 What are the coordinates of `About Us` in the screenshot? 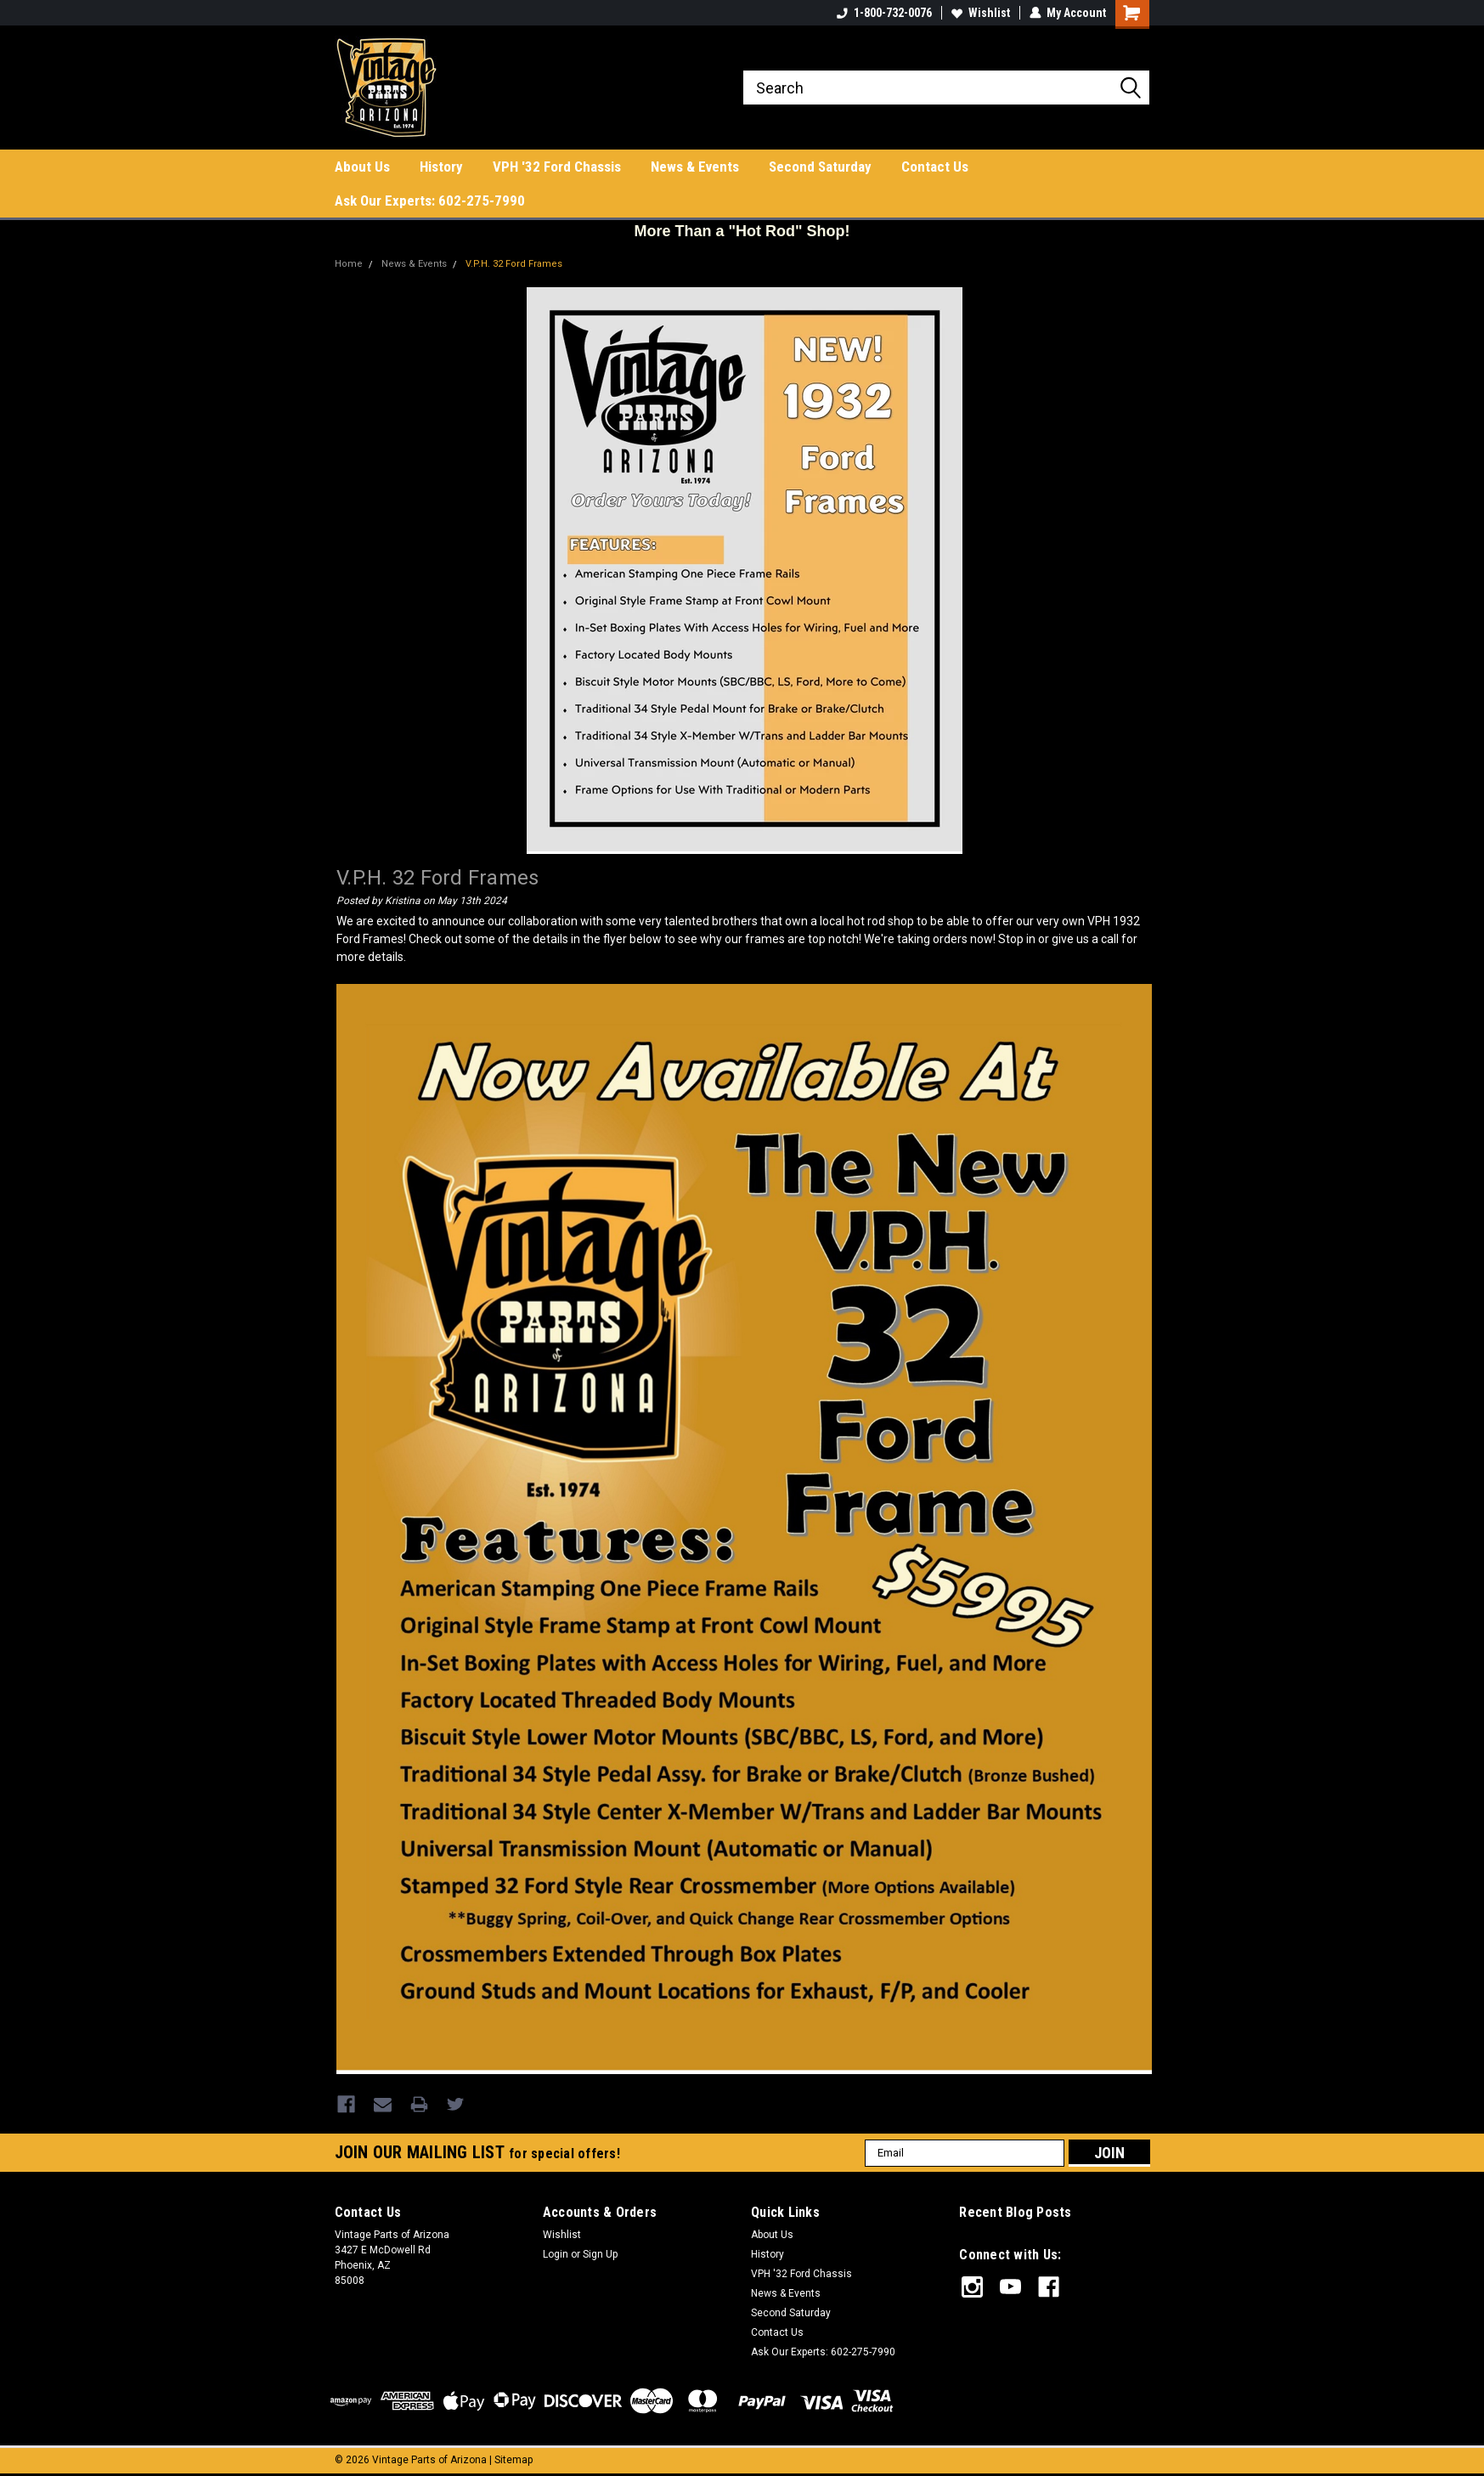 It's located at (362, 166).